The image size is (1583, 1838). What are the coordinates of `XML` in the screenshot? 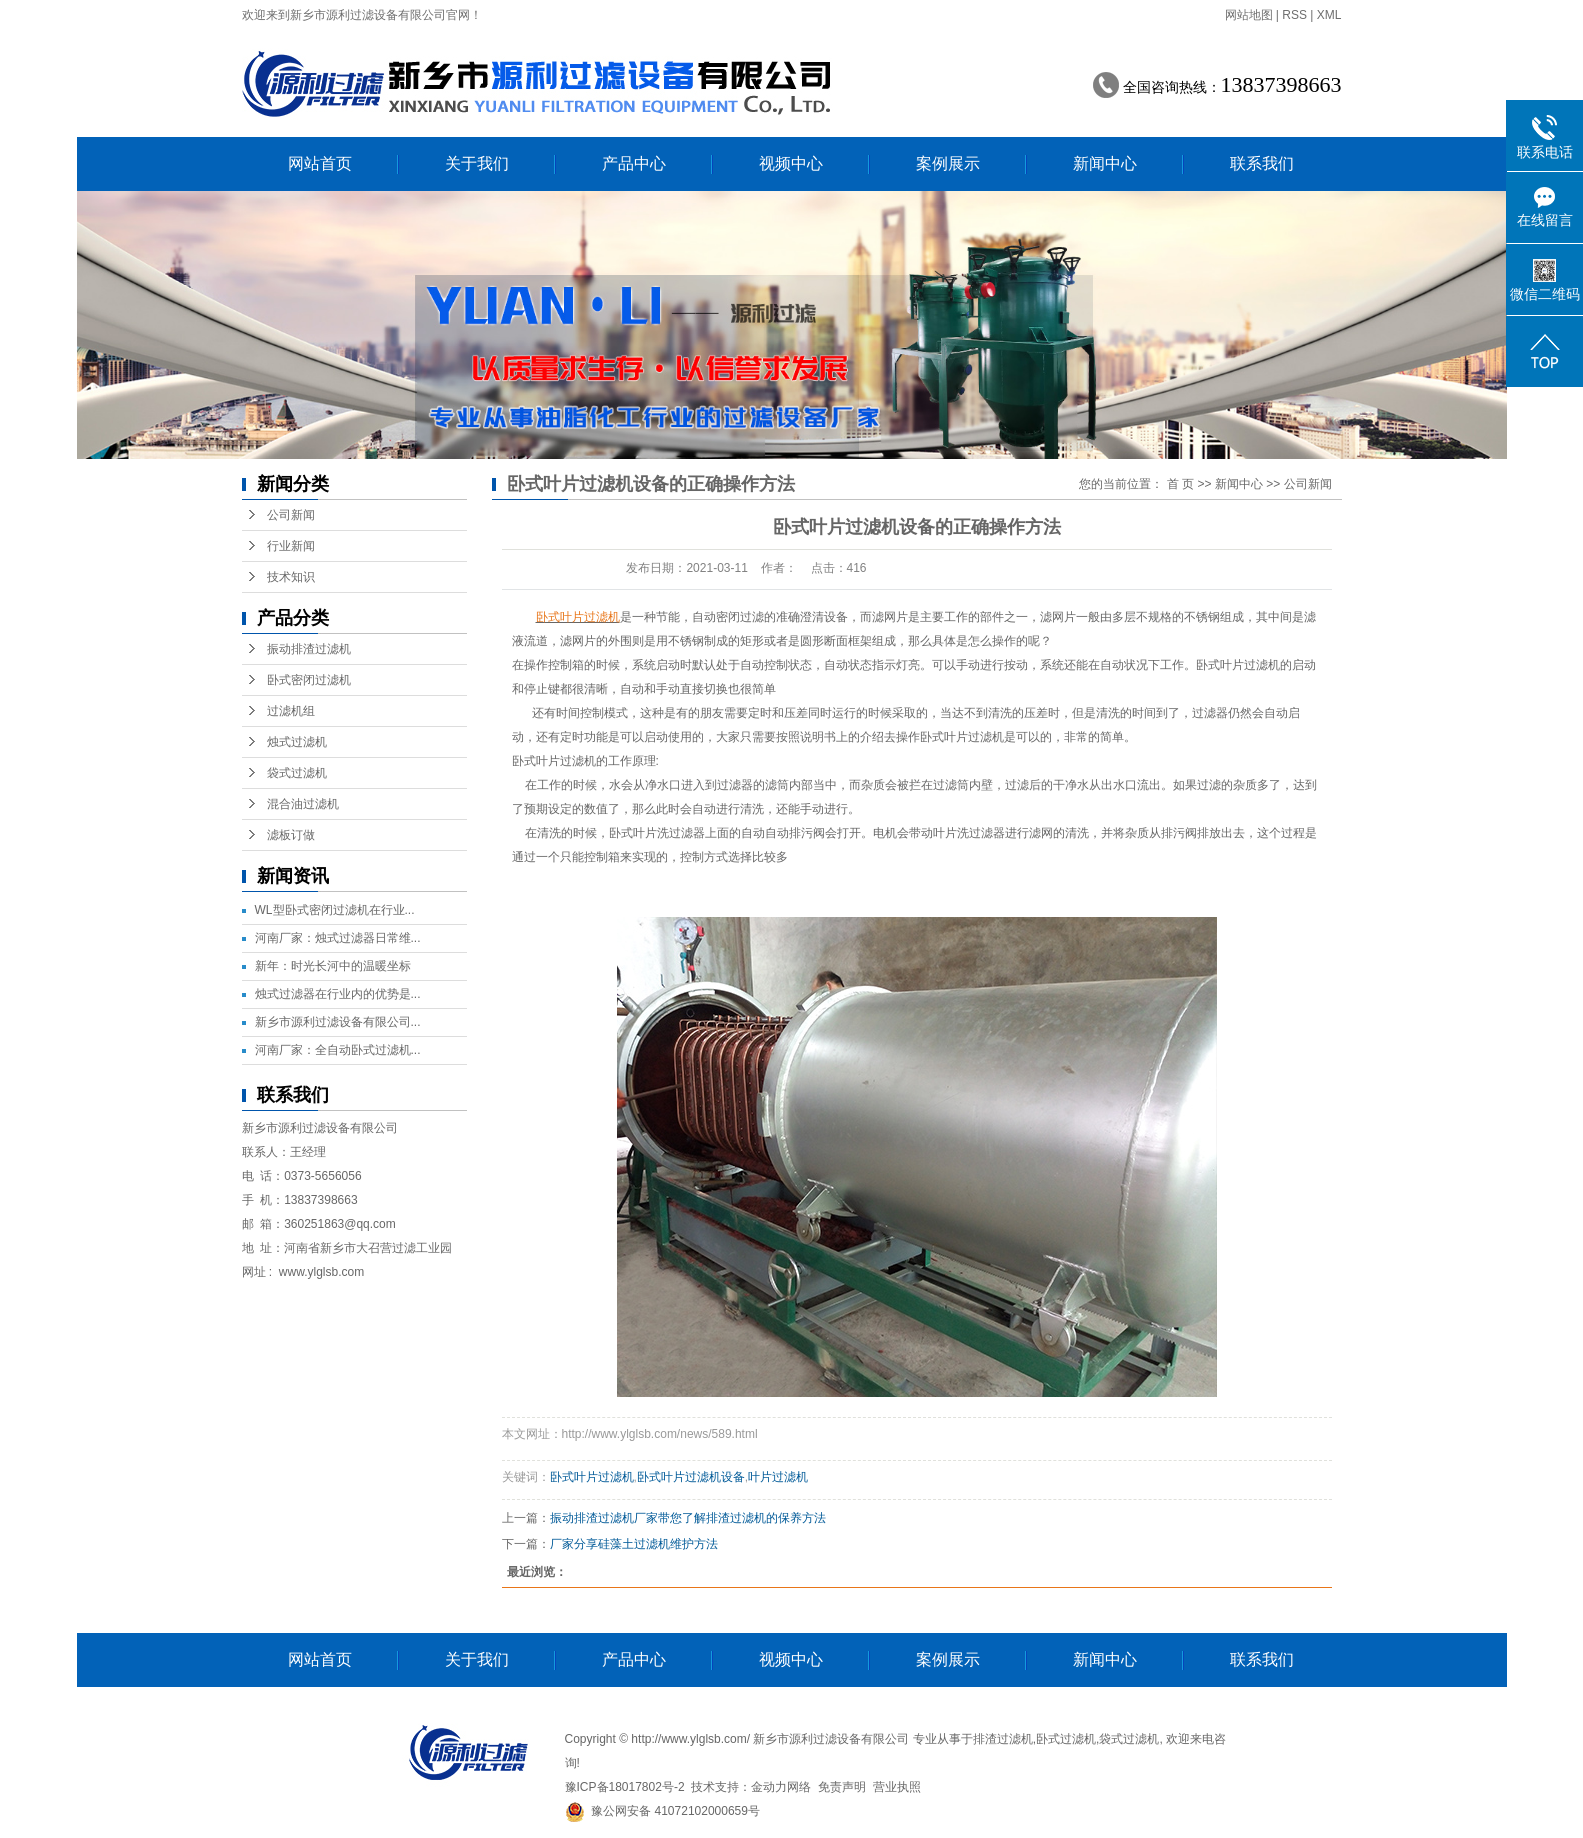 It's located at (1329, 15).